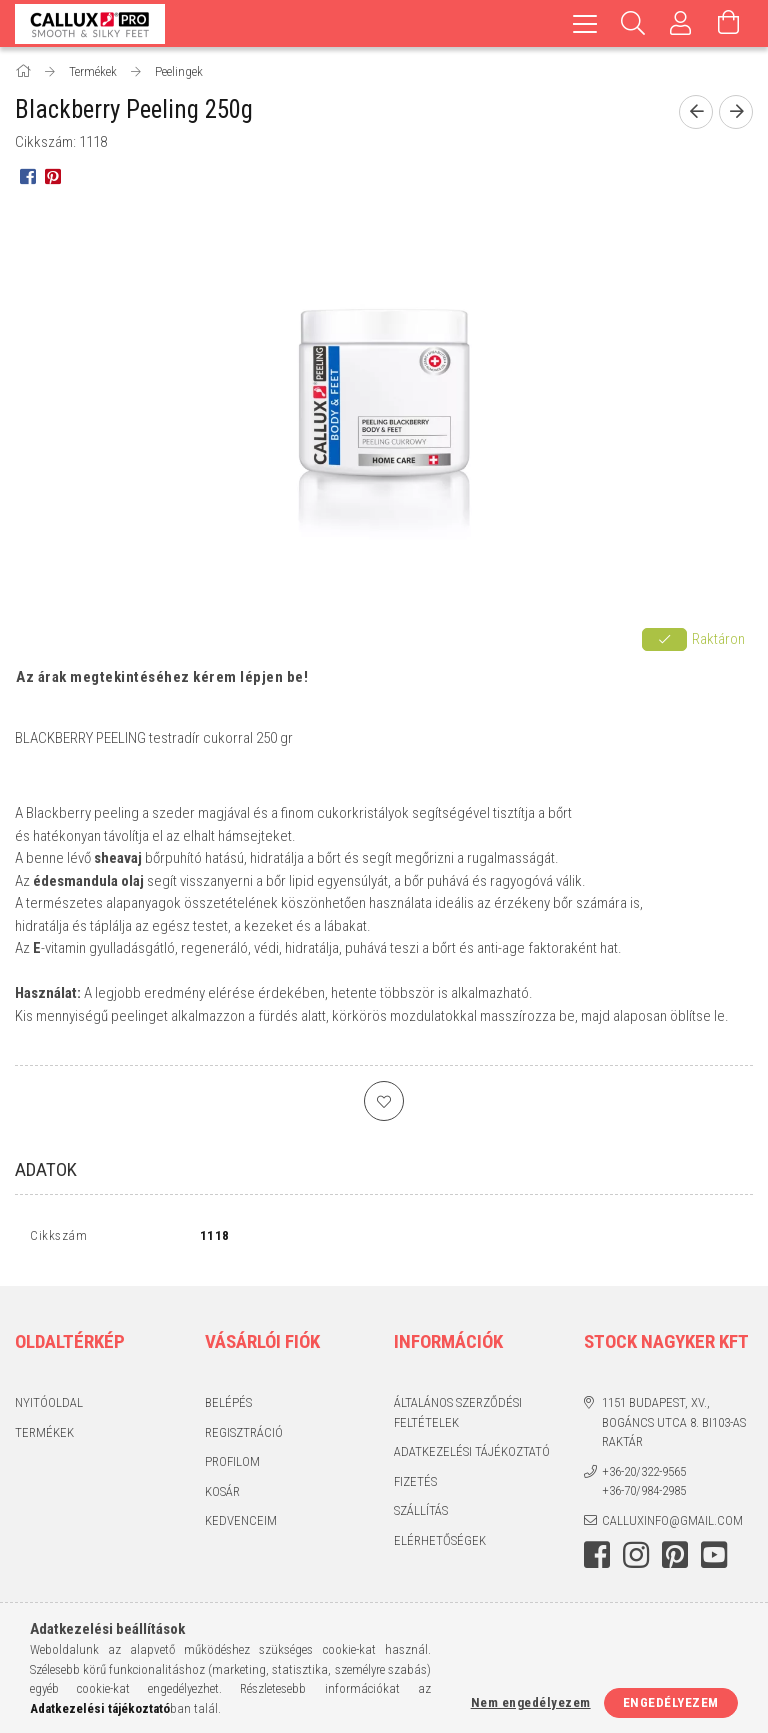 The image size is (768, 1733). I want to click on Szállítás, so click(421, 1515).